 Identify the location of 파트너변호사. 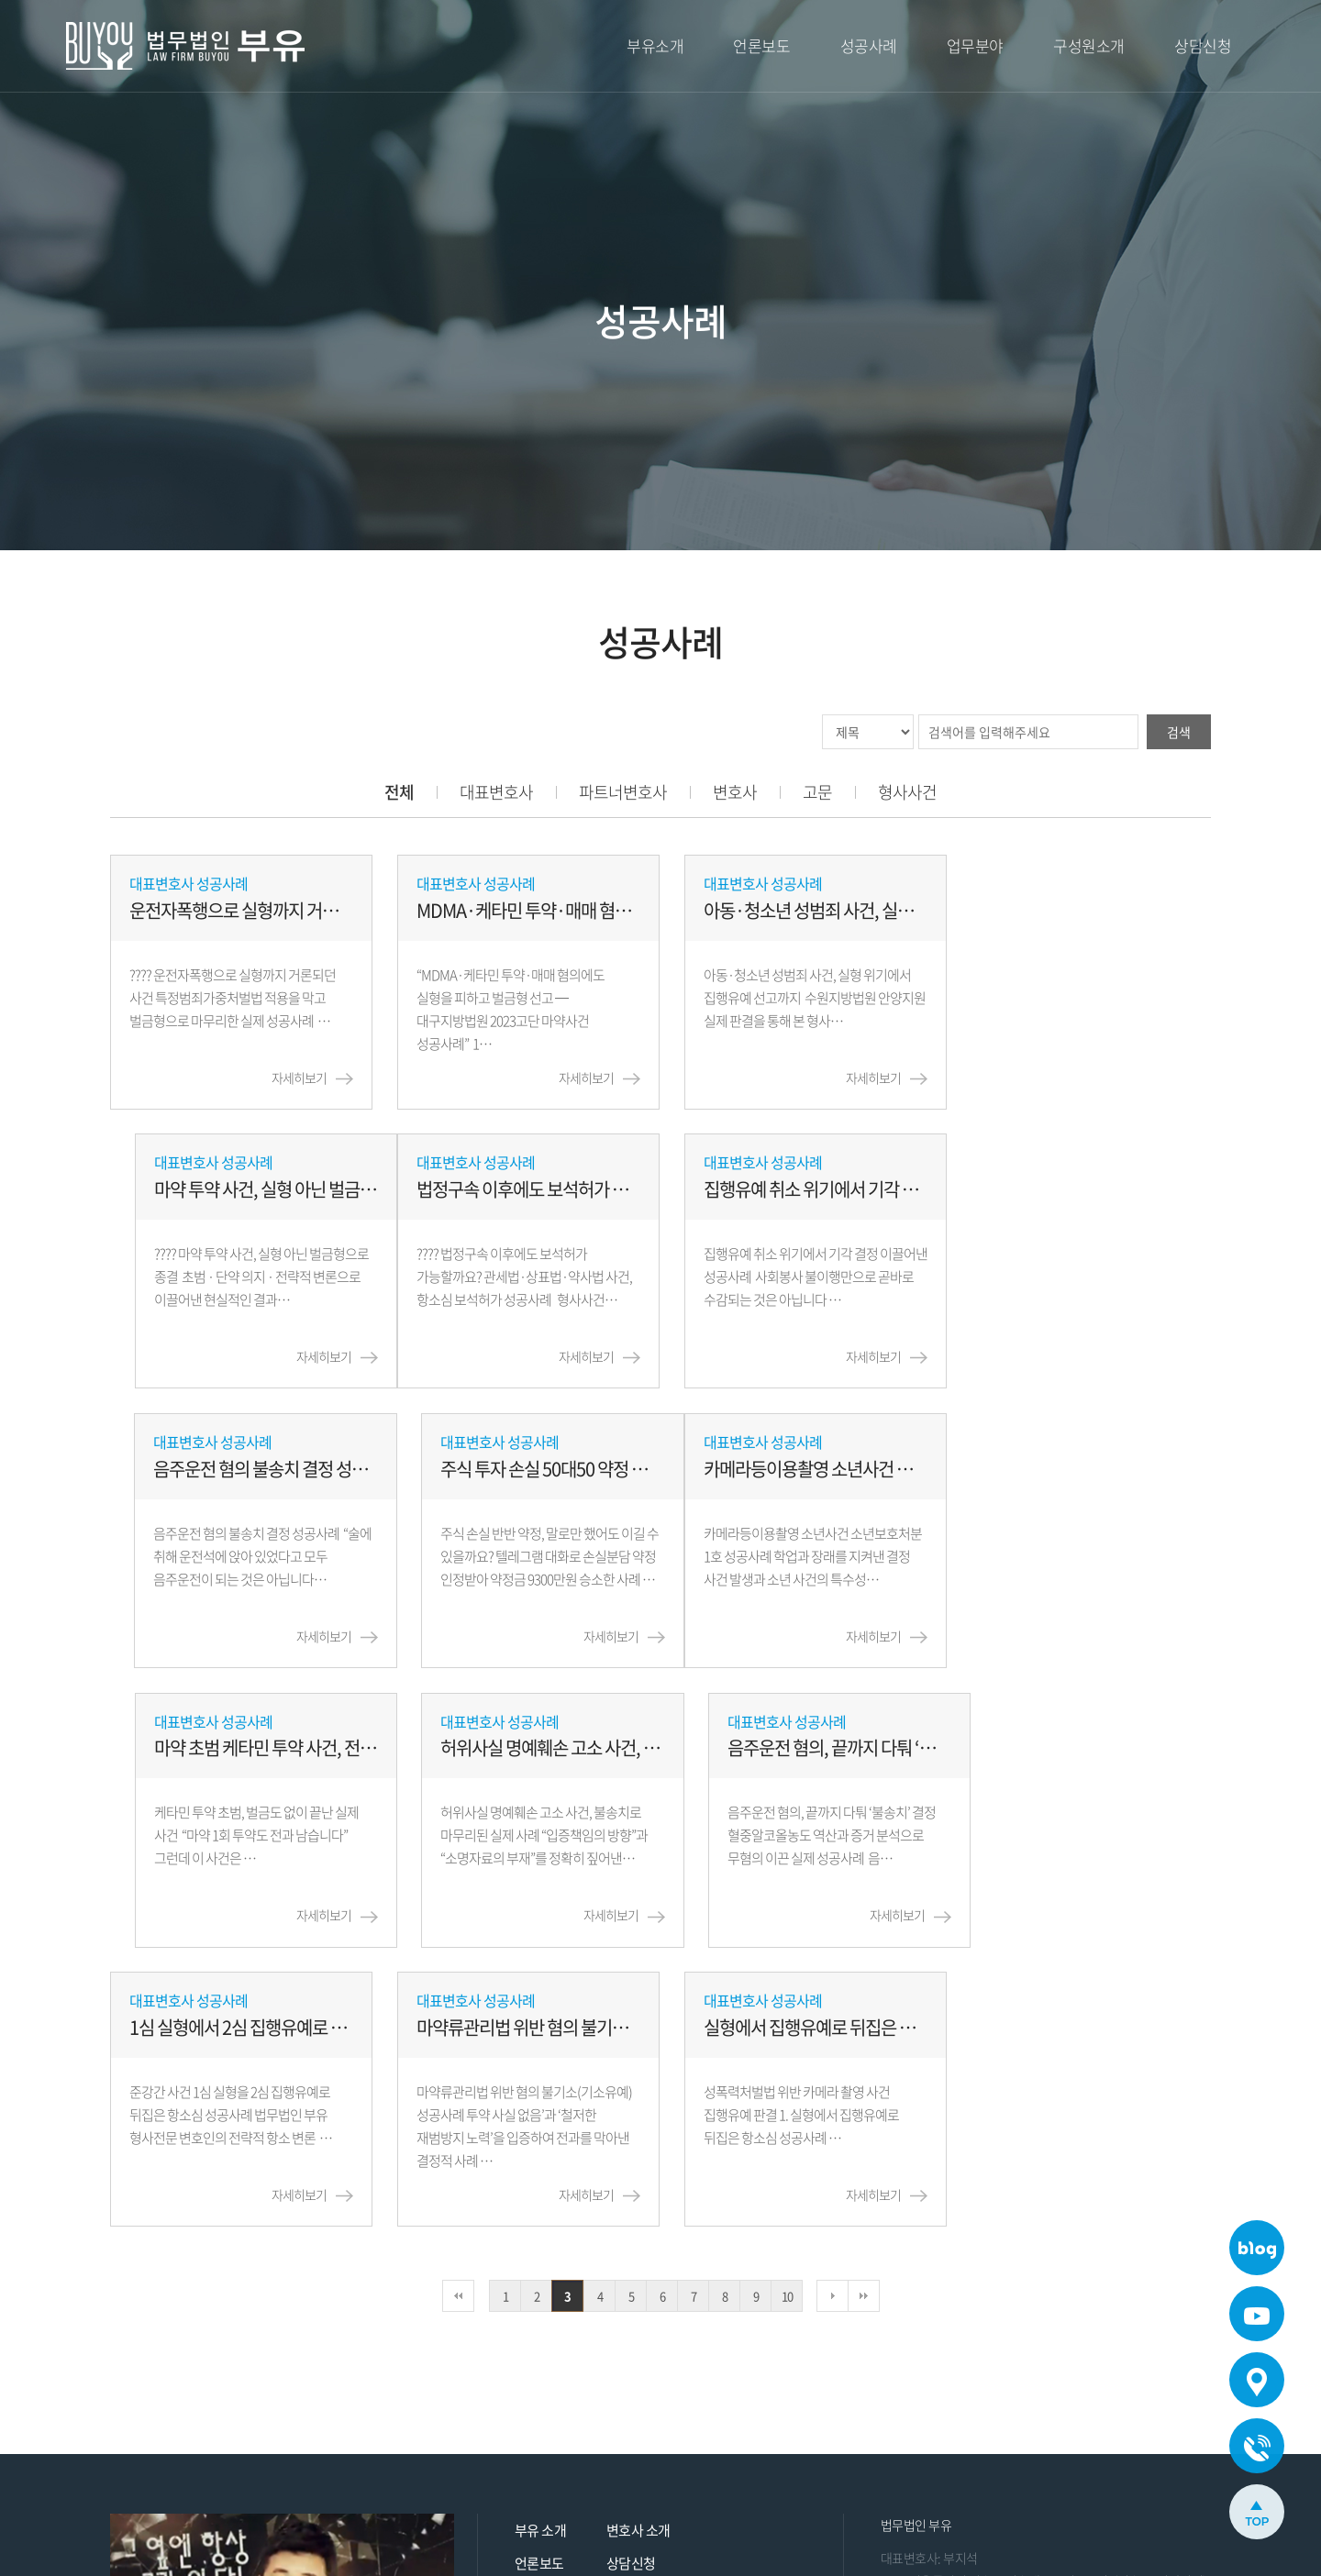
(623, 791).